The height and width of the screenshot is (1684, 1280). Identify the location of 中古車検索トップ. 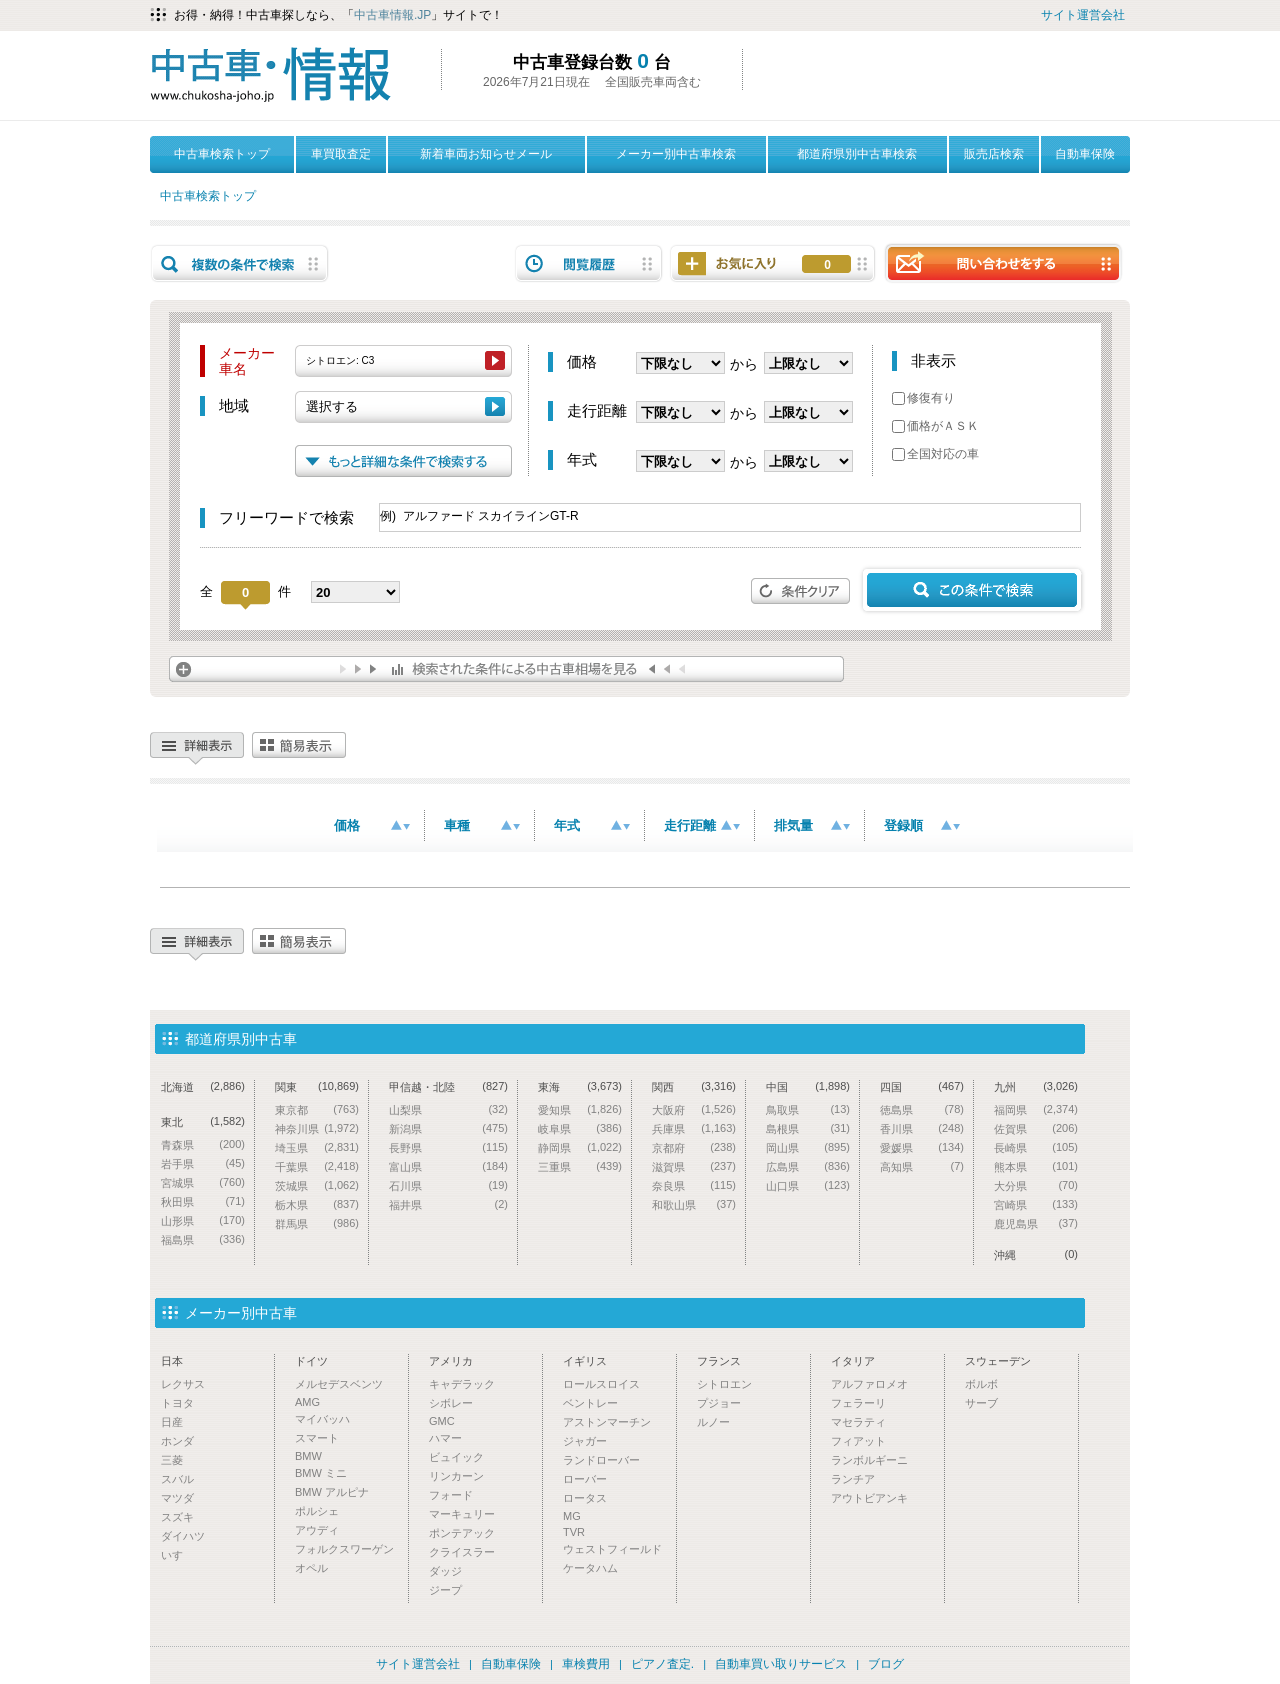
(222, 154).